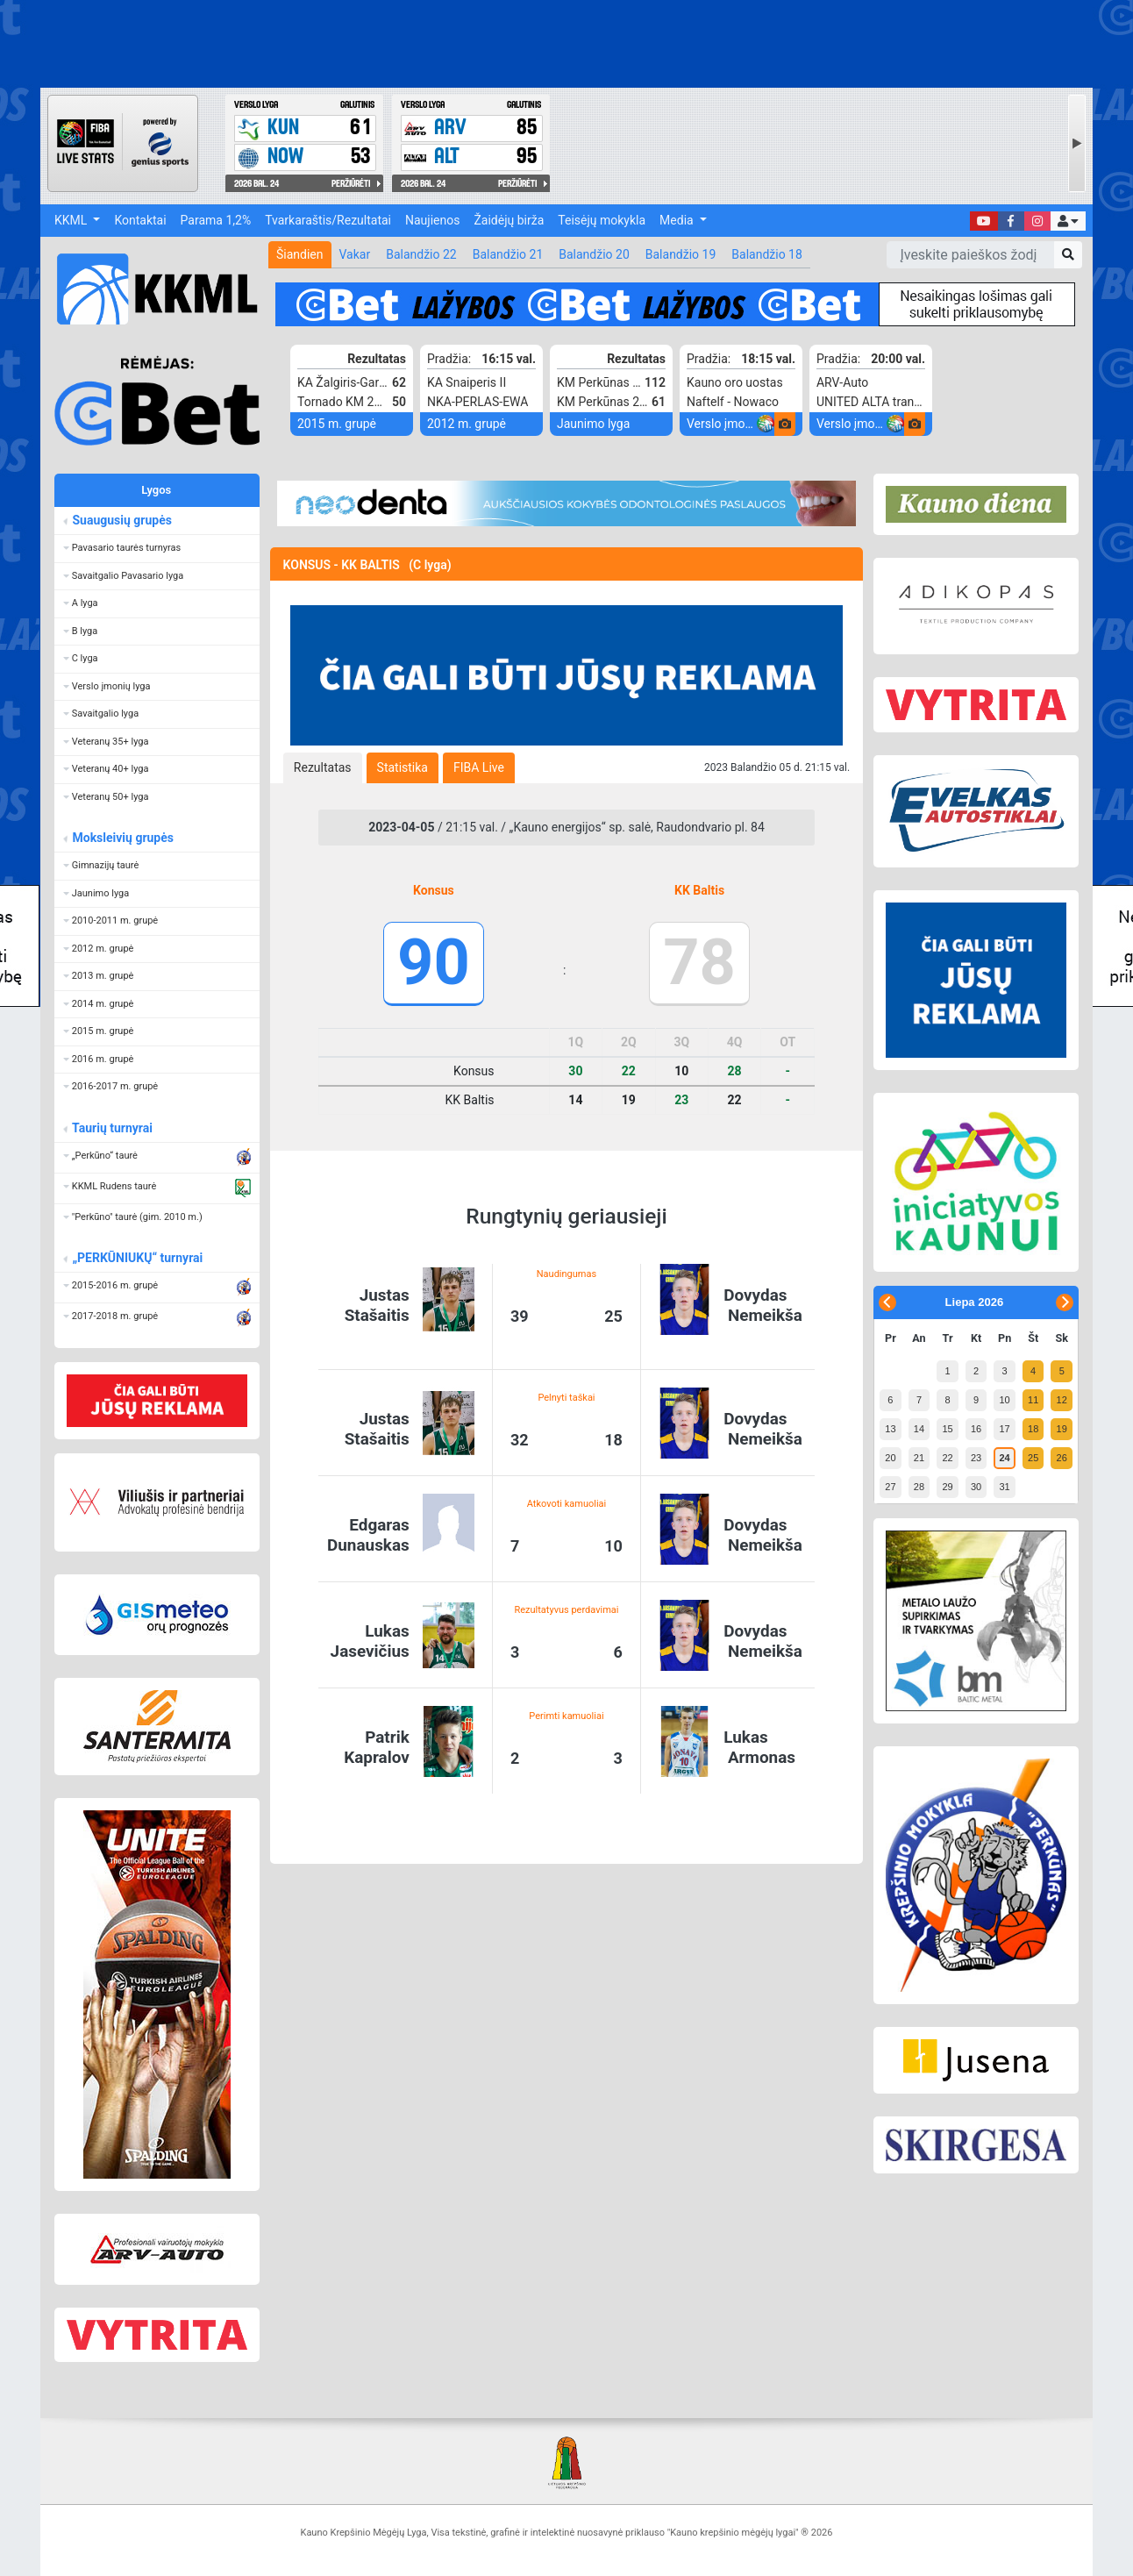  I want to click on Taurių turnyrai, so click(111, 1128).